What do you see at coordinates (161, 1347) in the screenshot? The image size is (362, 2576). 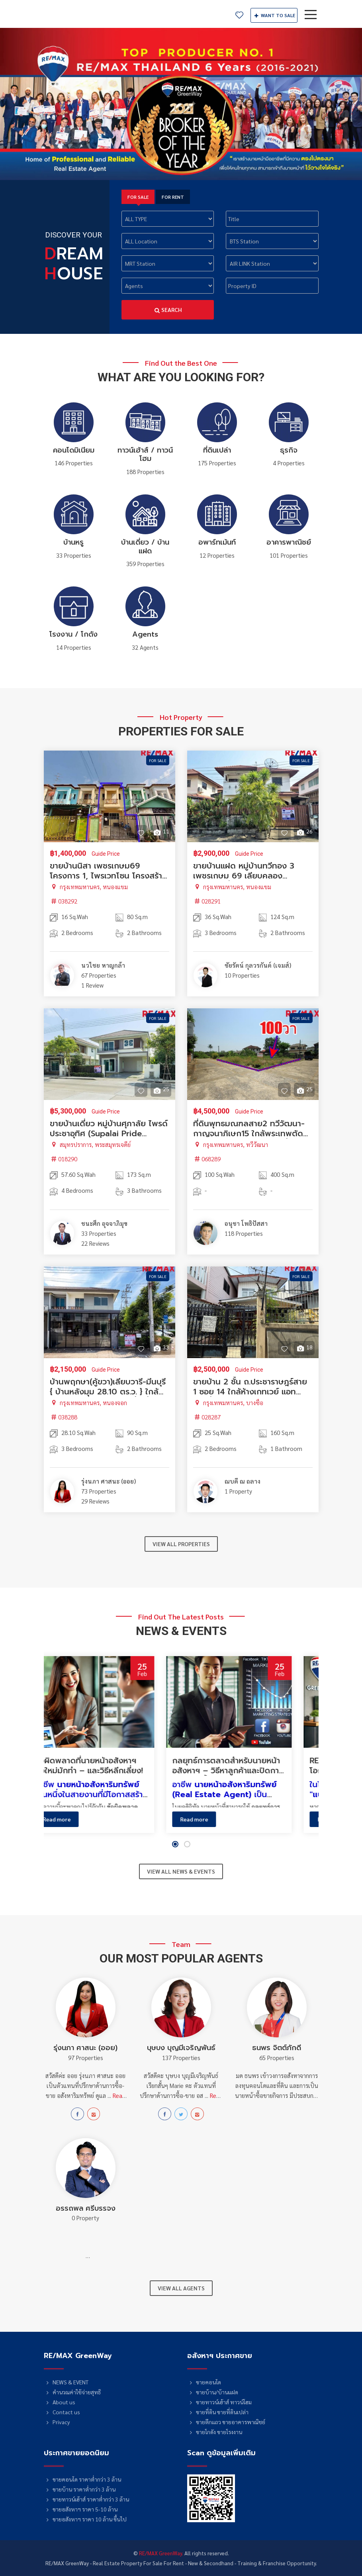 I see `33` at bounding box center [161, 1347].